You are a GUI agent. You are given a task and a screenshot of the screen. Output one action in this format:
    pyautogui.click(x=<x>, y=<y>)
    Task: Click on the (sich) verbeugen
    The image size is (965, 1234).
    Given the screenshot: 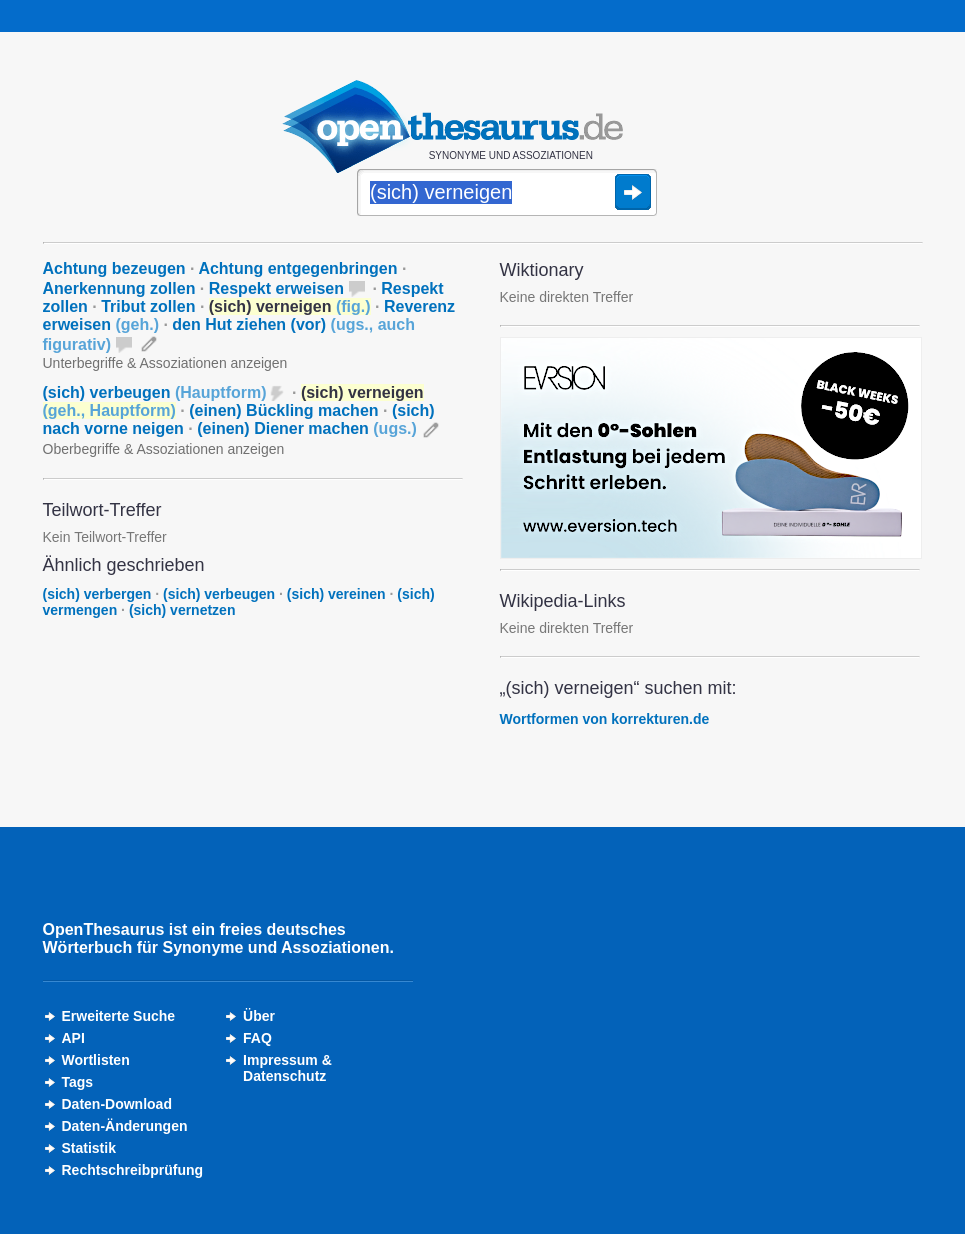 What is the action you would take?
    pyautogui.click(x=155, y=392)
    